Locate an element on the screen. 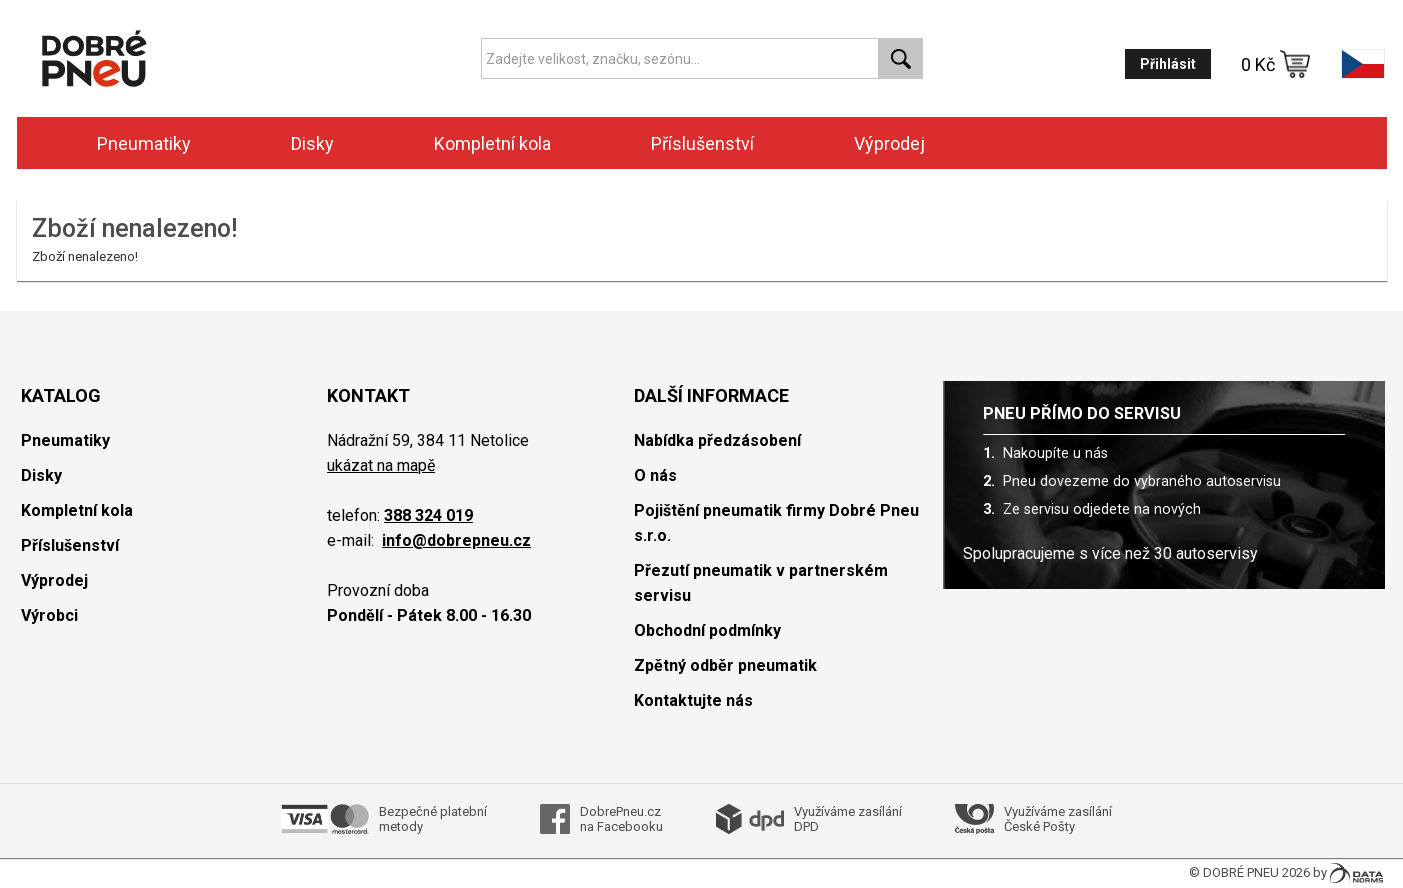 The height and width of the screenshot is (888, 1403). Pojištění pneumatik firmy Dobré Pneu s.r.o. is located at coordinates (776, 523).